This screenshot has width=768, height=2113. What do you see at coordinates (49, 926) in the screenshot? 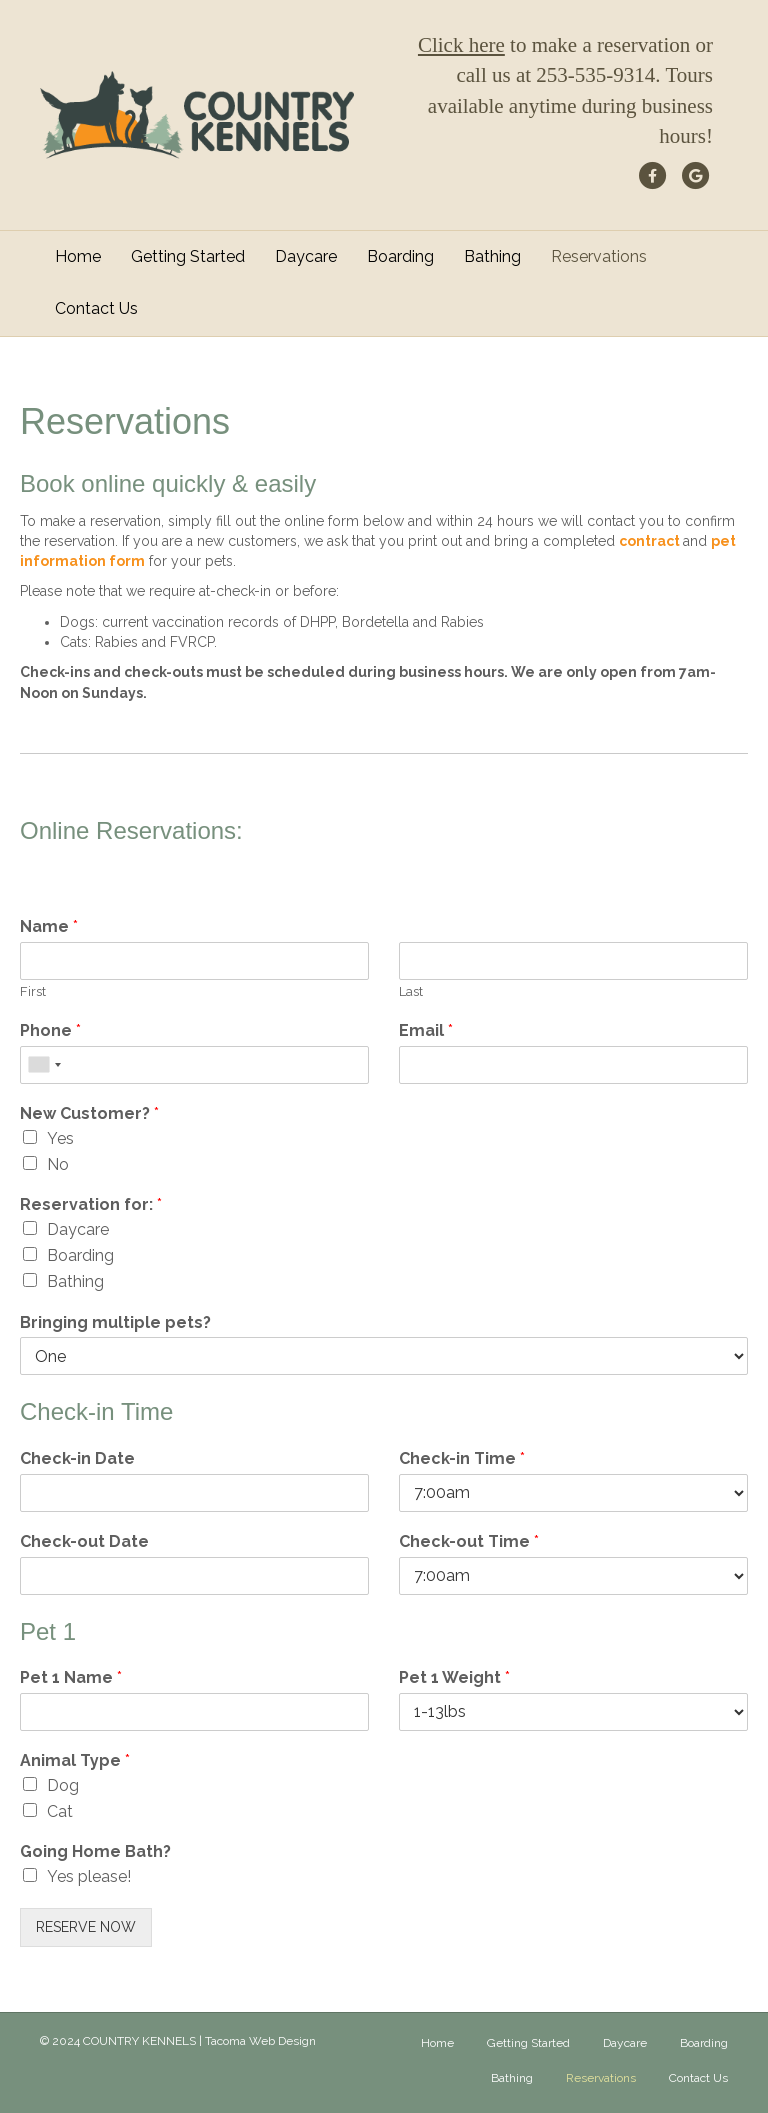
I see `Name` at bounding box center [49, 926].